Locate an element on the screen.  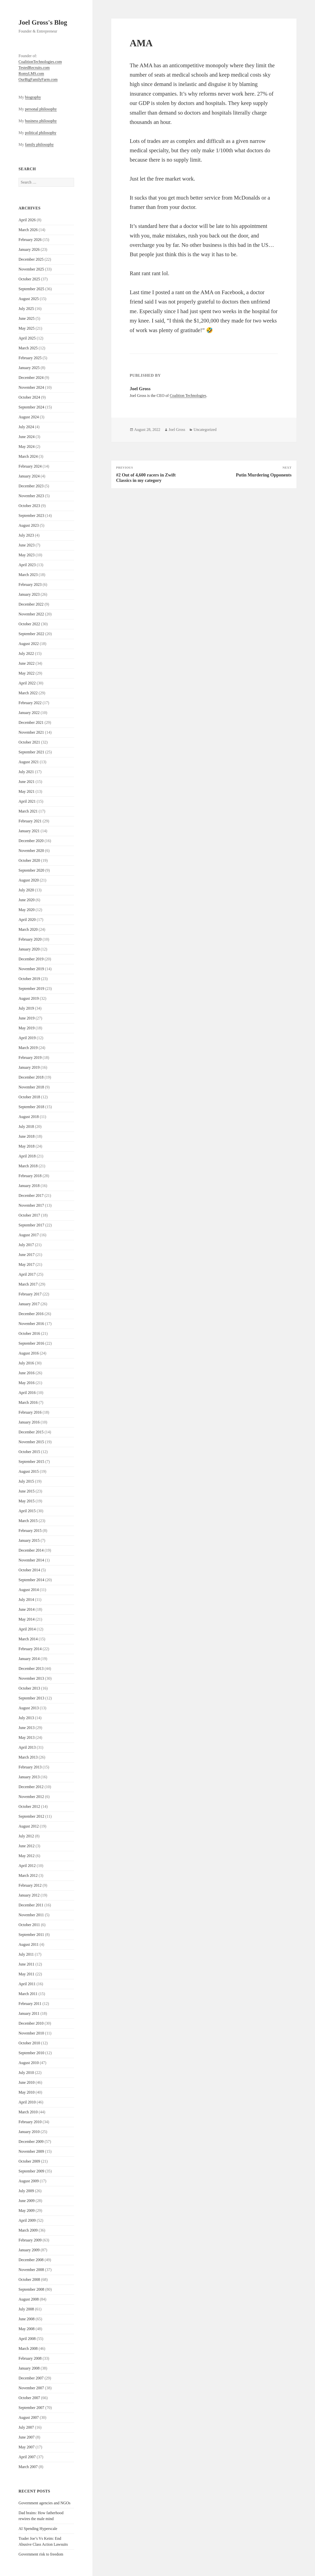
June 2016 is located at coordinates (26, 1373).